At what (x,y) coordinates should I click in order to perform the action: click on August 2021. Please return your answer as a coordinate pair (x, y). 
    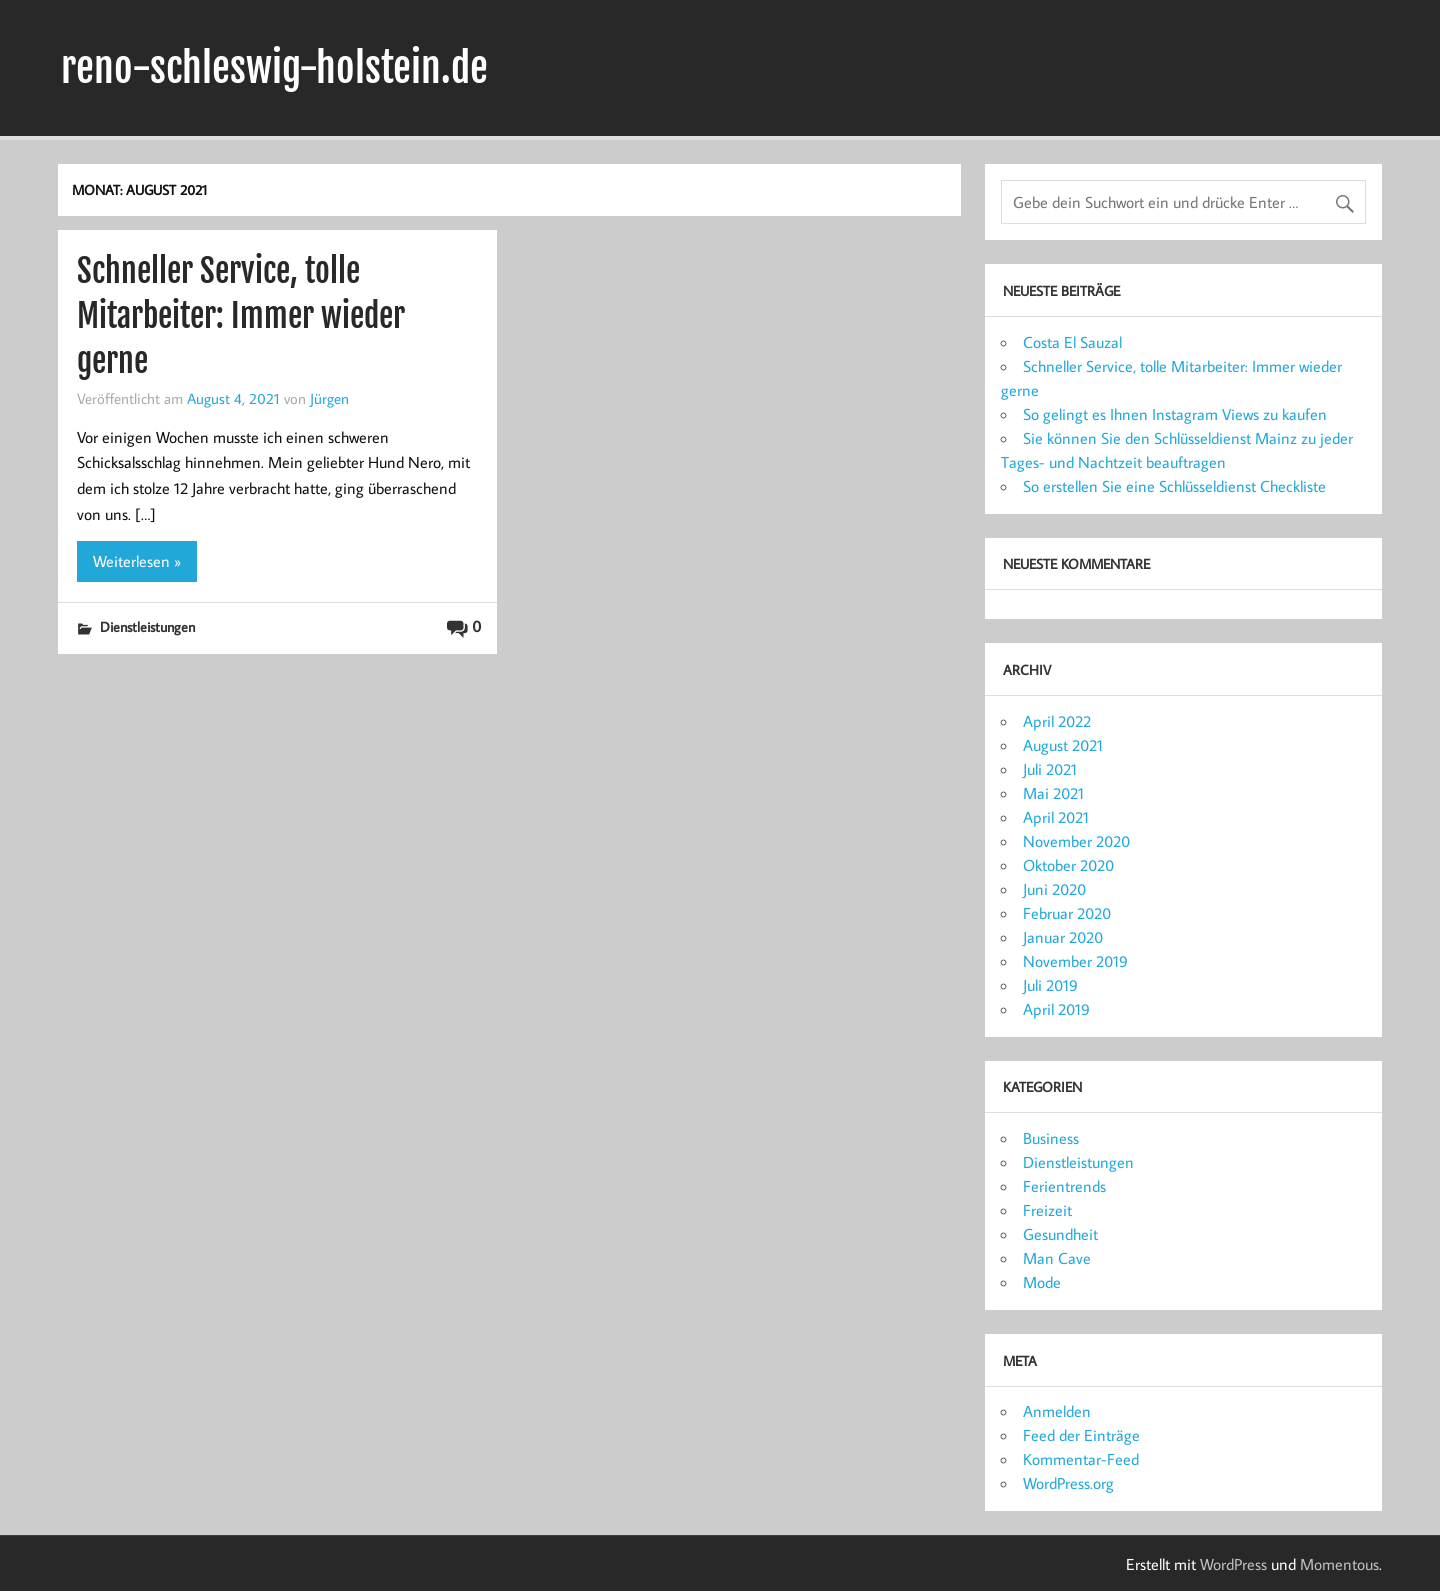
    Looking at the image, I should click on (1063, 745).